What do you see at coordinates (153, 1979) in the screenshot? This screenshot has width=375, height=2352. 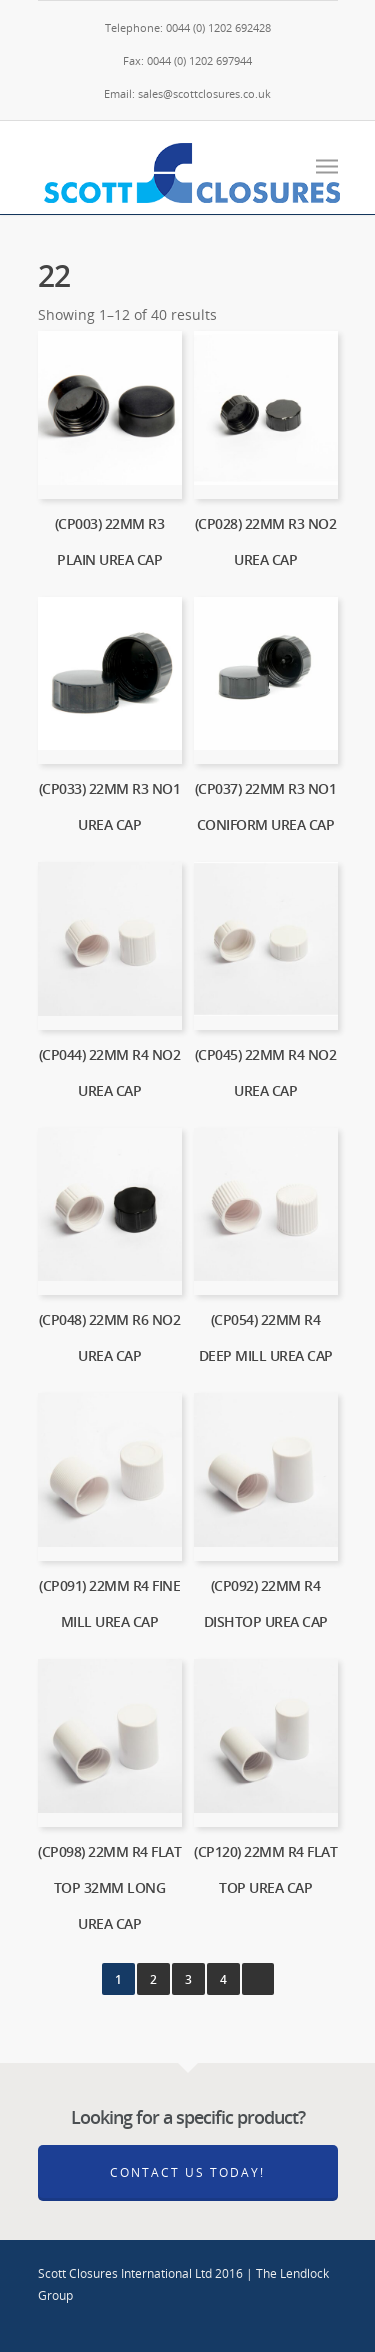 I see `2 [Page 2]` at bounding box center [153, 1979].